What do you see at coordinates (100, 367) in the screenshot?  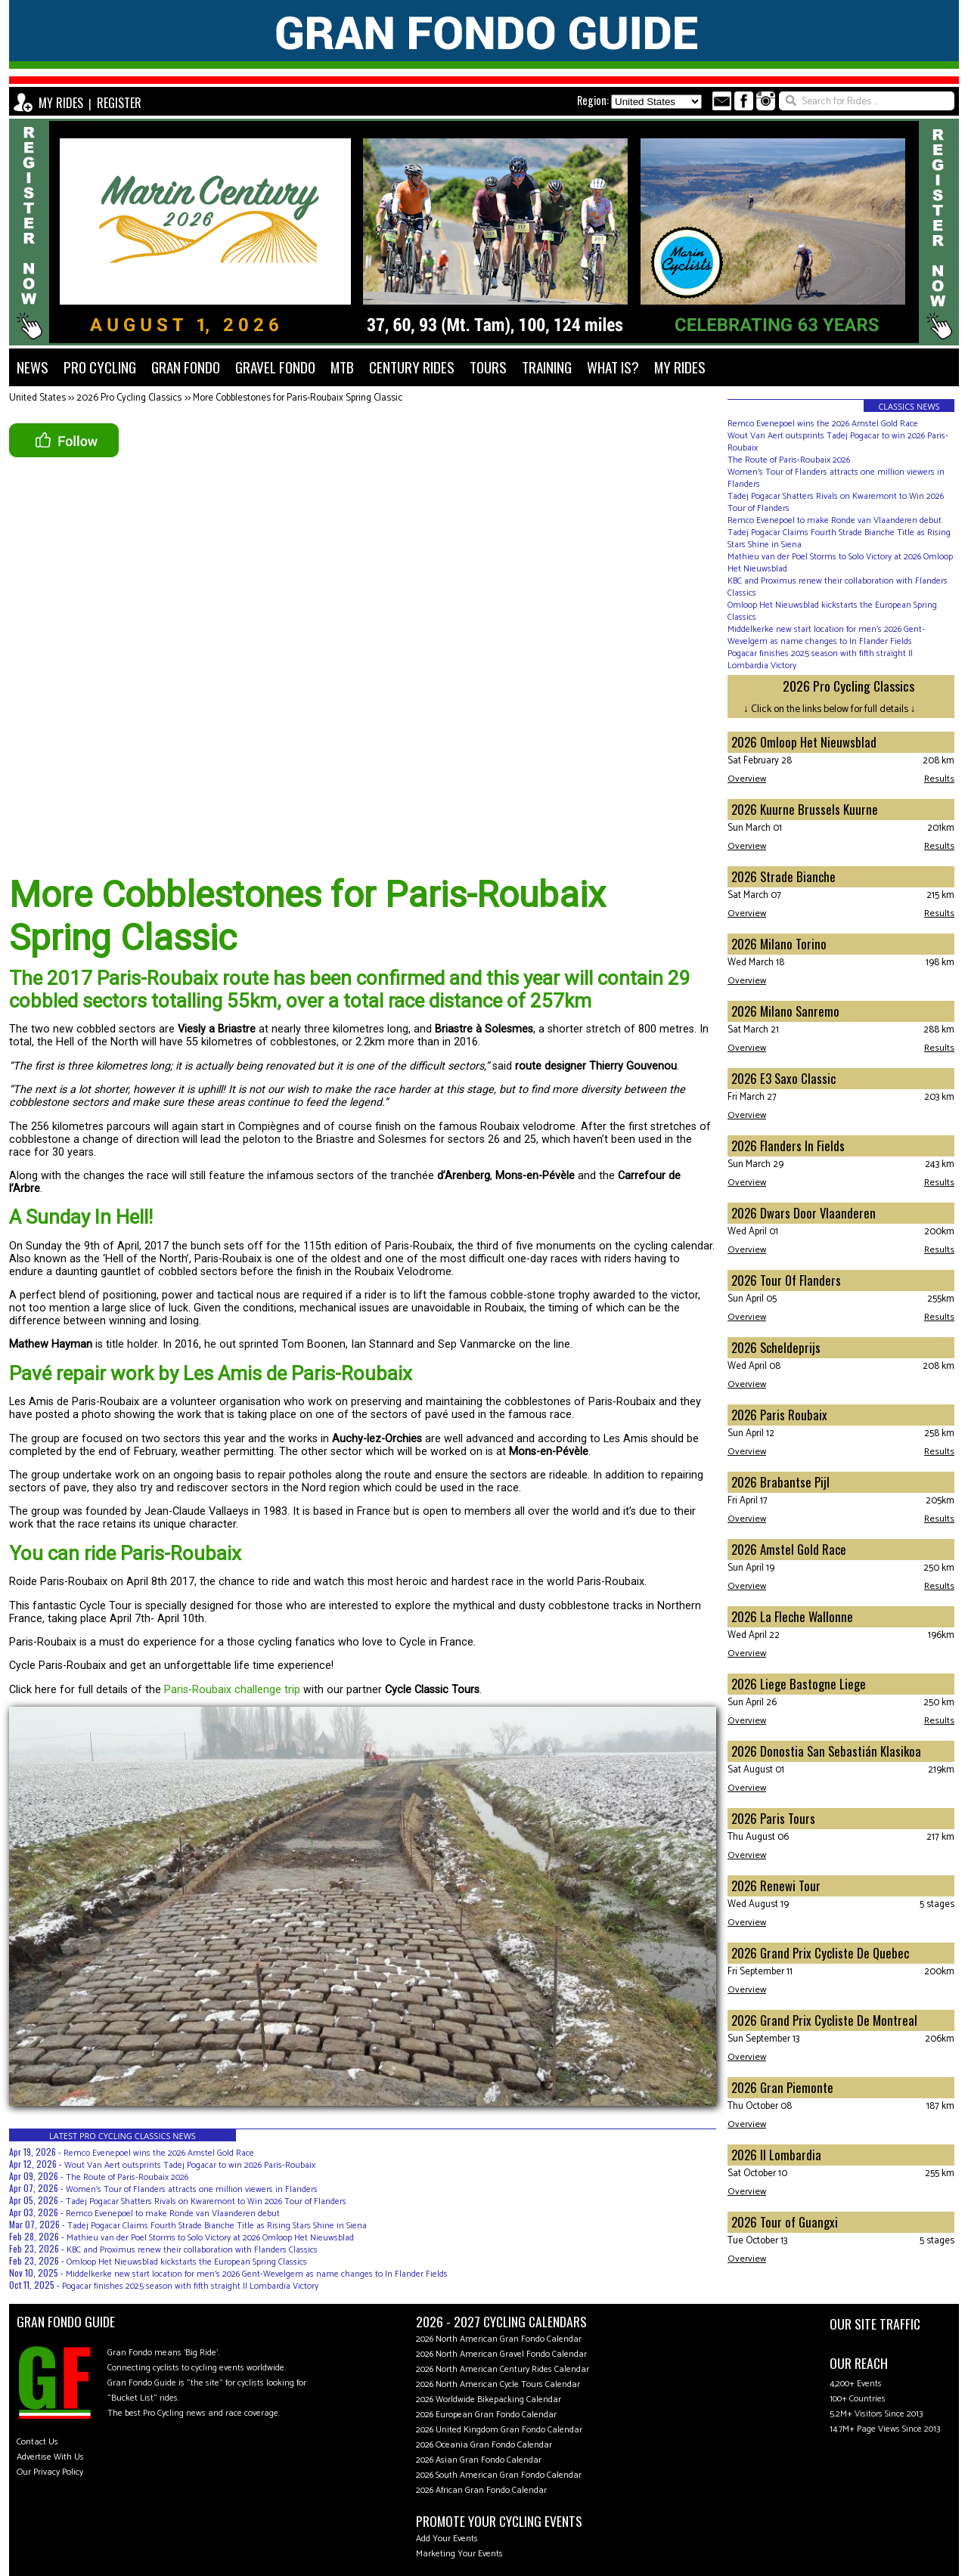 I see `PRO CYCLING` at bounding box center [100, 367].